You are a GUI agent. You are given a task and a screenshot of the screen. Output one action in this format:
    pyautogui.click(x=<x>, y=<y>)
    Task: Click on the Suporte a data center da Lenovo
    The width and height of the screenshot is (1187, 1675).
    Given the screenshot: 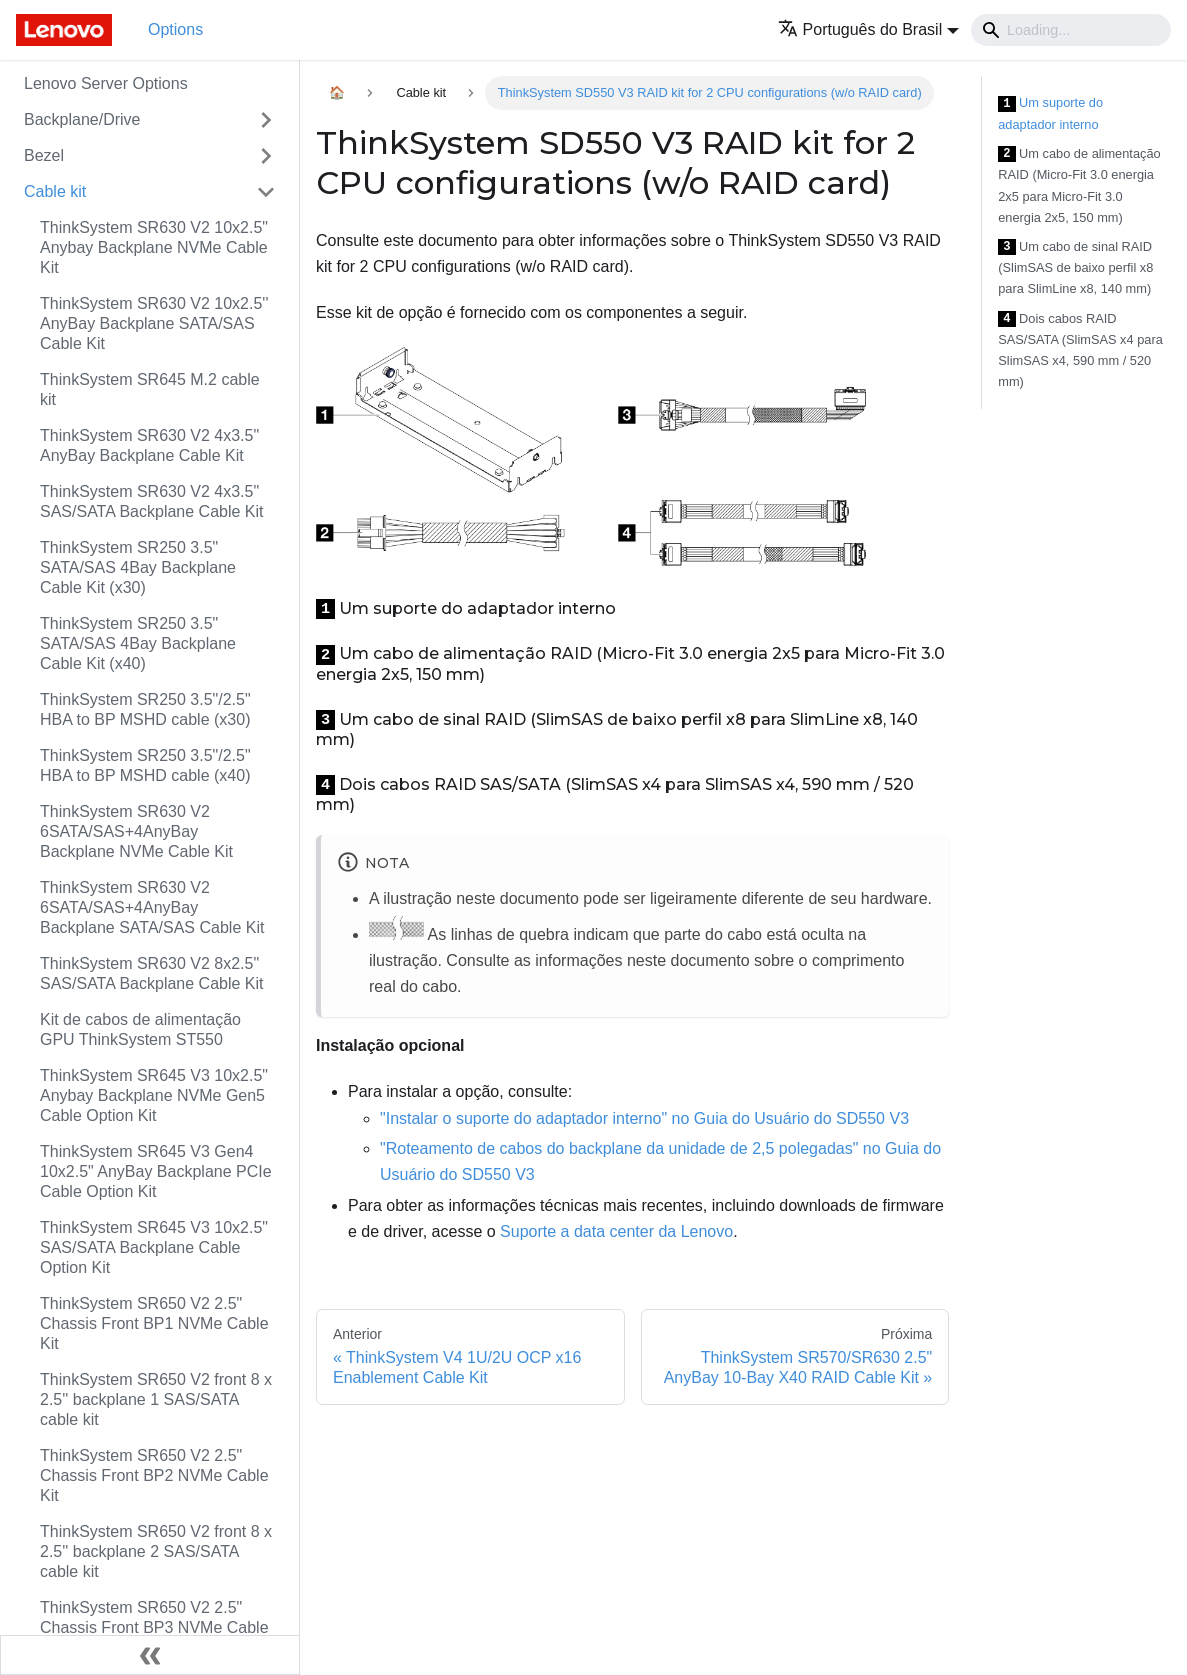 What is the action you would take?
    pyautogui.click(x=616, y=1231)
    